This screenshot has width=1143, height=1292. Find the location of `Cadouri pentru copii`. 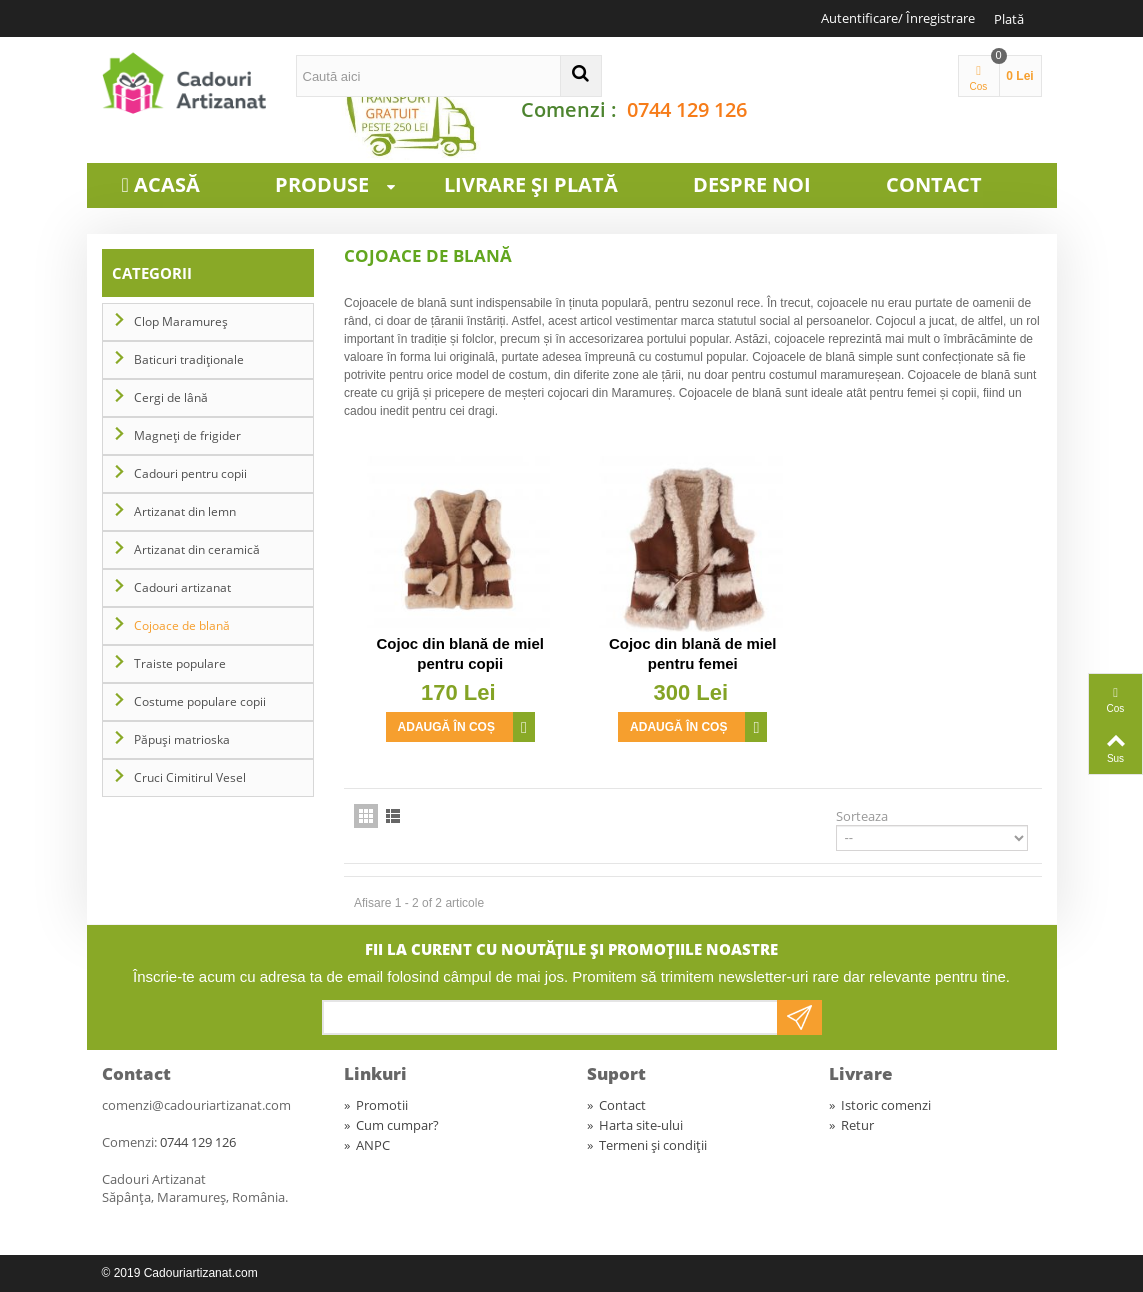

Cadouri pentru copii is located at coordinates (190, 473).